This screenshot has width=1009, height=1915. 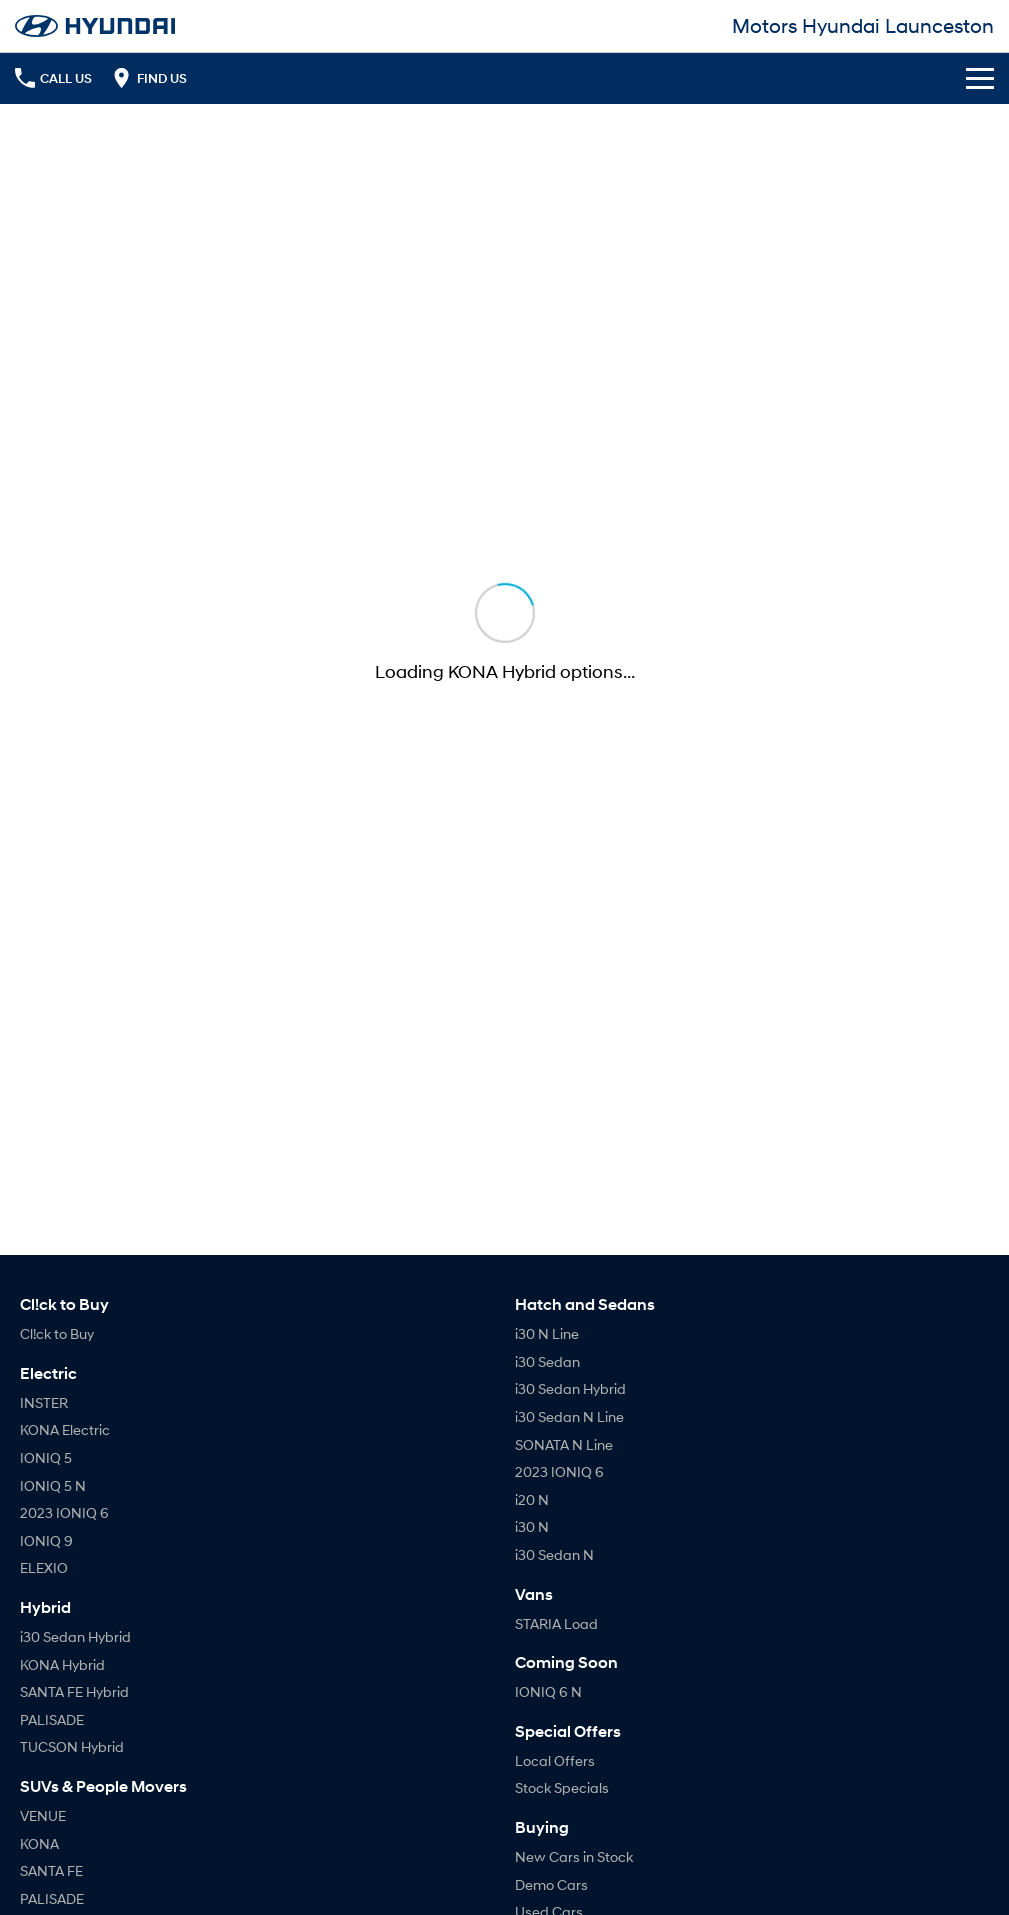 What do you see at coordinates (72, 1746) in the screenshot?
I see `TUCSON Hybrid` at bounding box center [72, 1746].